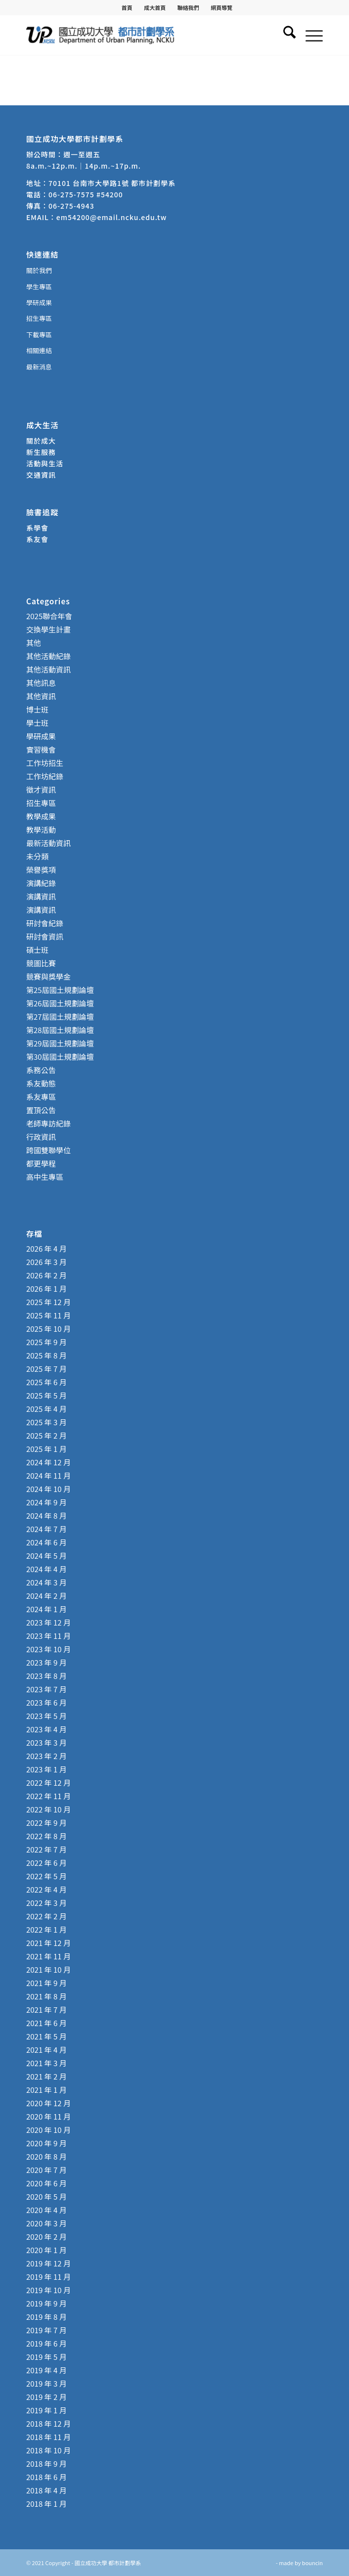 Image resolution: width=349 pixels, height=2576 pixels. Describe the element at coordinates (46, 2383) in the screenshot. I see `2019 年 3 月` at that location.